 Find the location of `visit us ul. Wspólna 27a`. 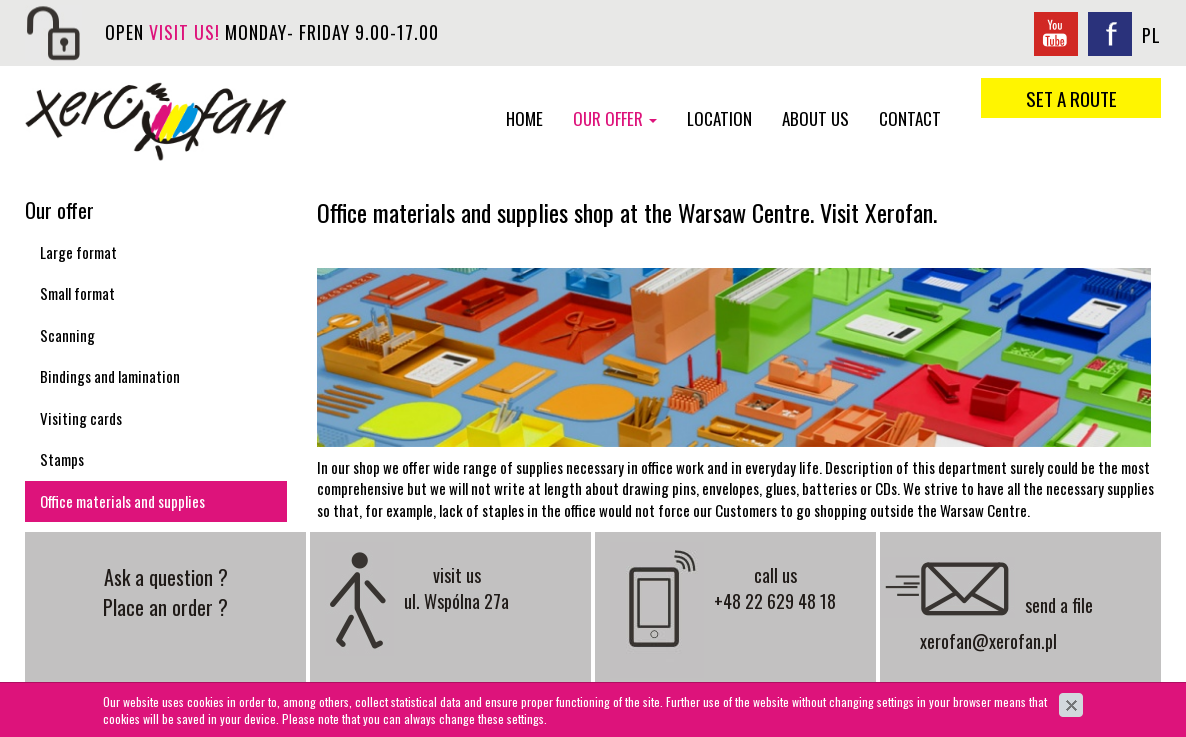

visit us ul. Wspólna 27a is located at coordinates (456, 588).